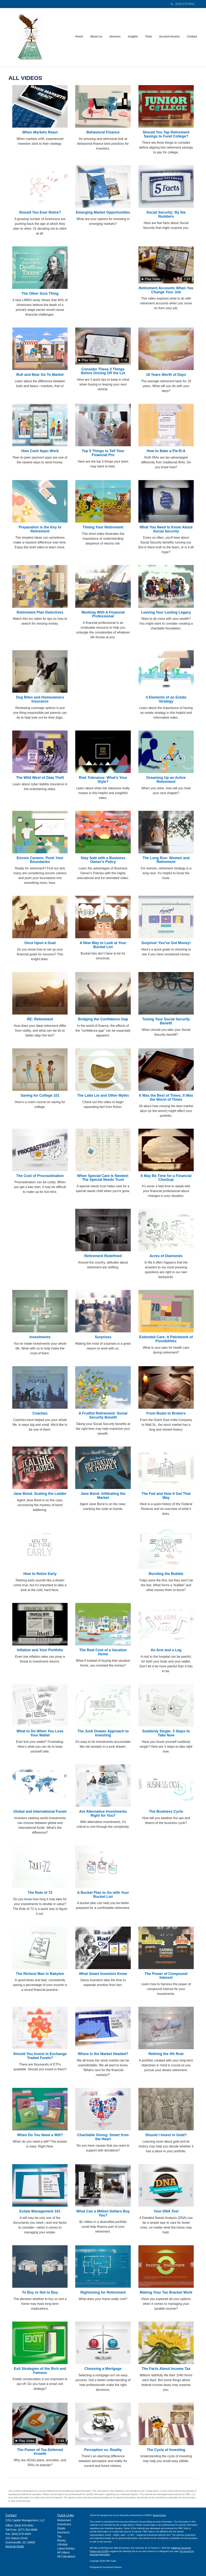  What do you see at coordinates (166, 375) in the screenshot?
I see `18 Years Worth of Days` at bounding box center [166, 375].